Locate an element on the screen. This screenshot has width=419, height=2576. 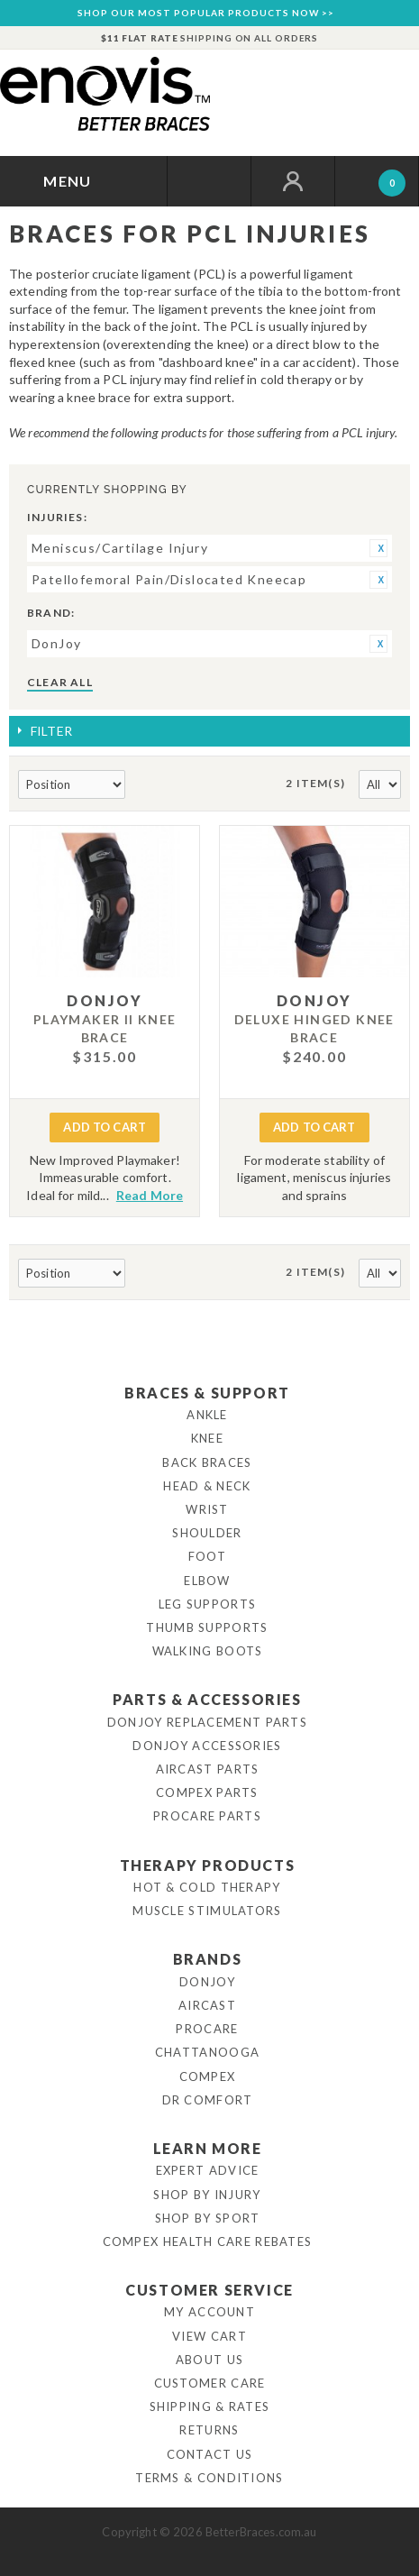
Compex Health Care Rebates is located at coordinates (208, 2241).